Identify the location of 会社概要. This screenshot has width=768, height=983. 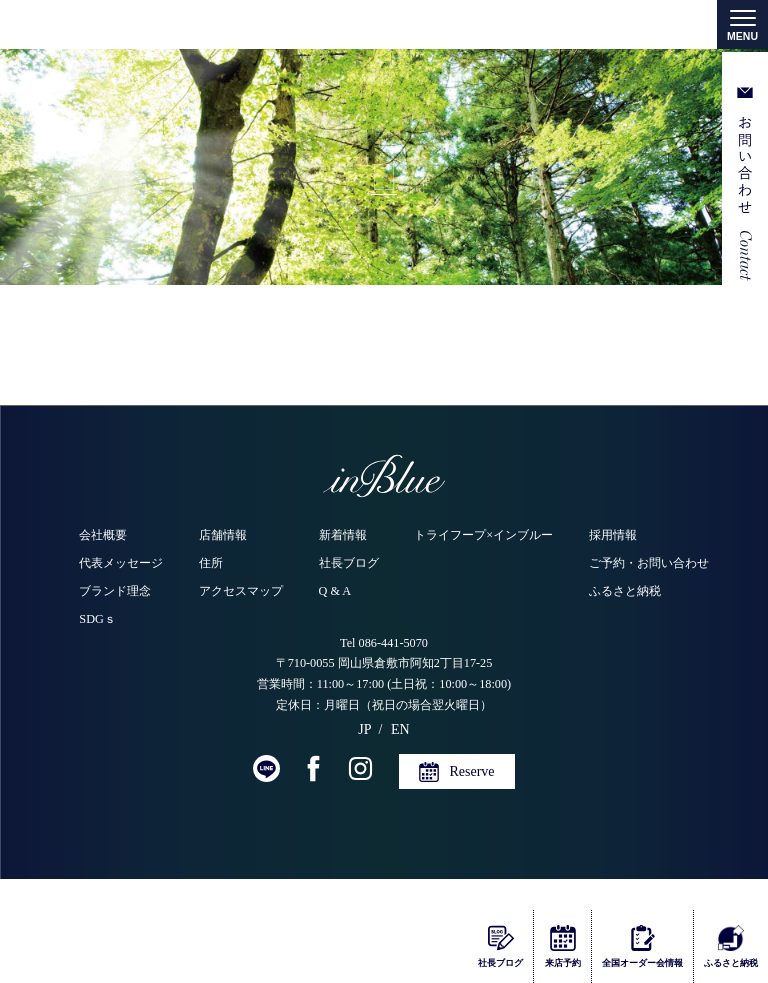
(103, 535).